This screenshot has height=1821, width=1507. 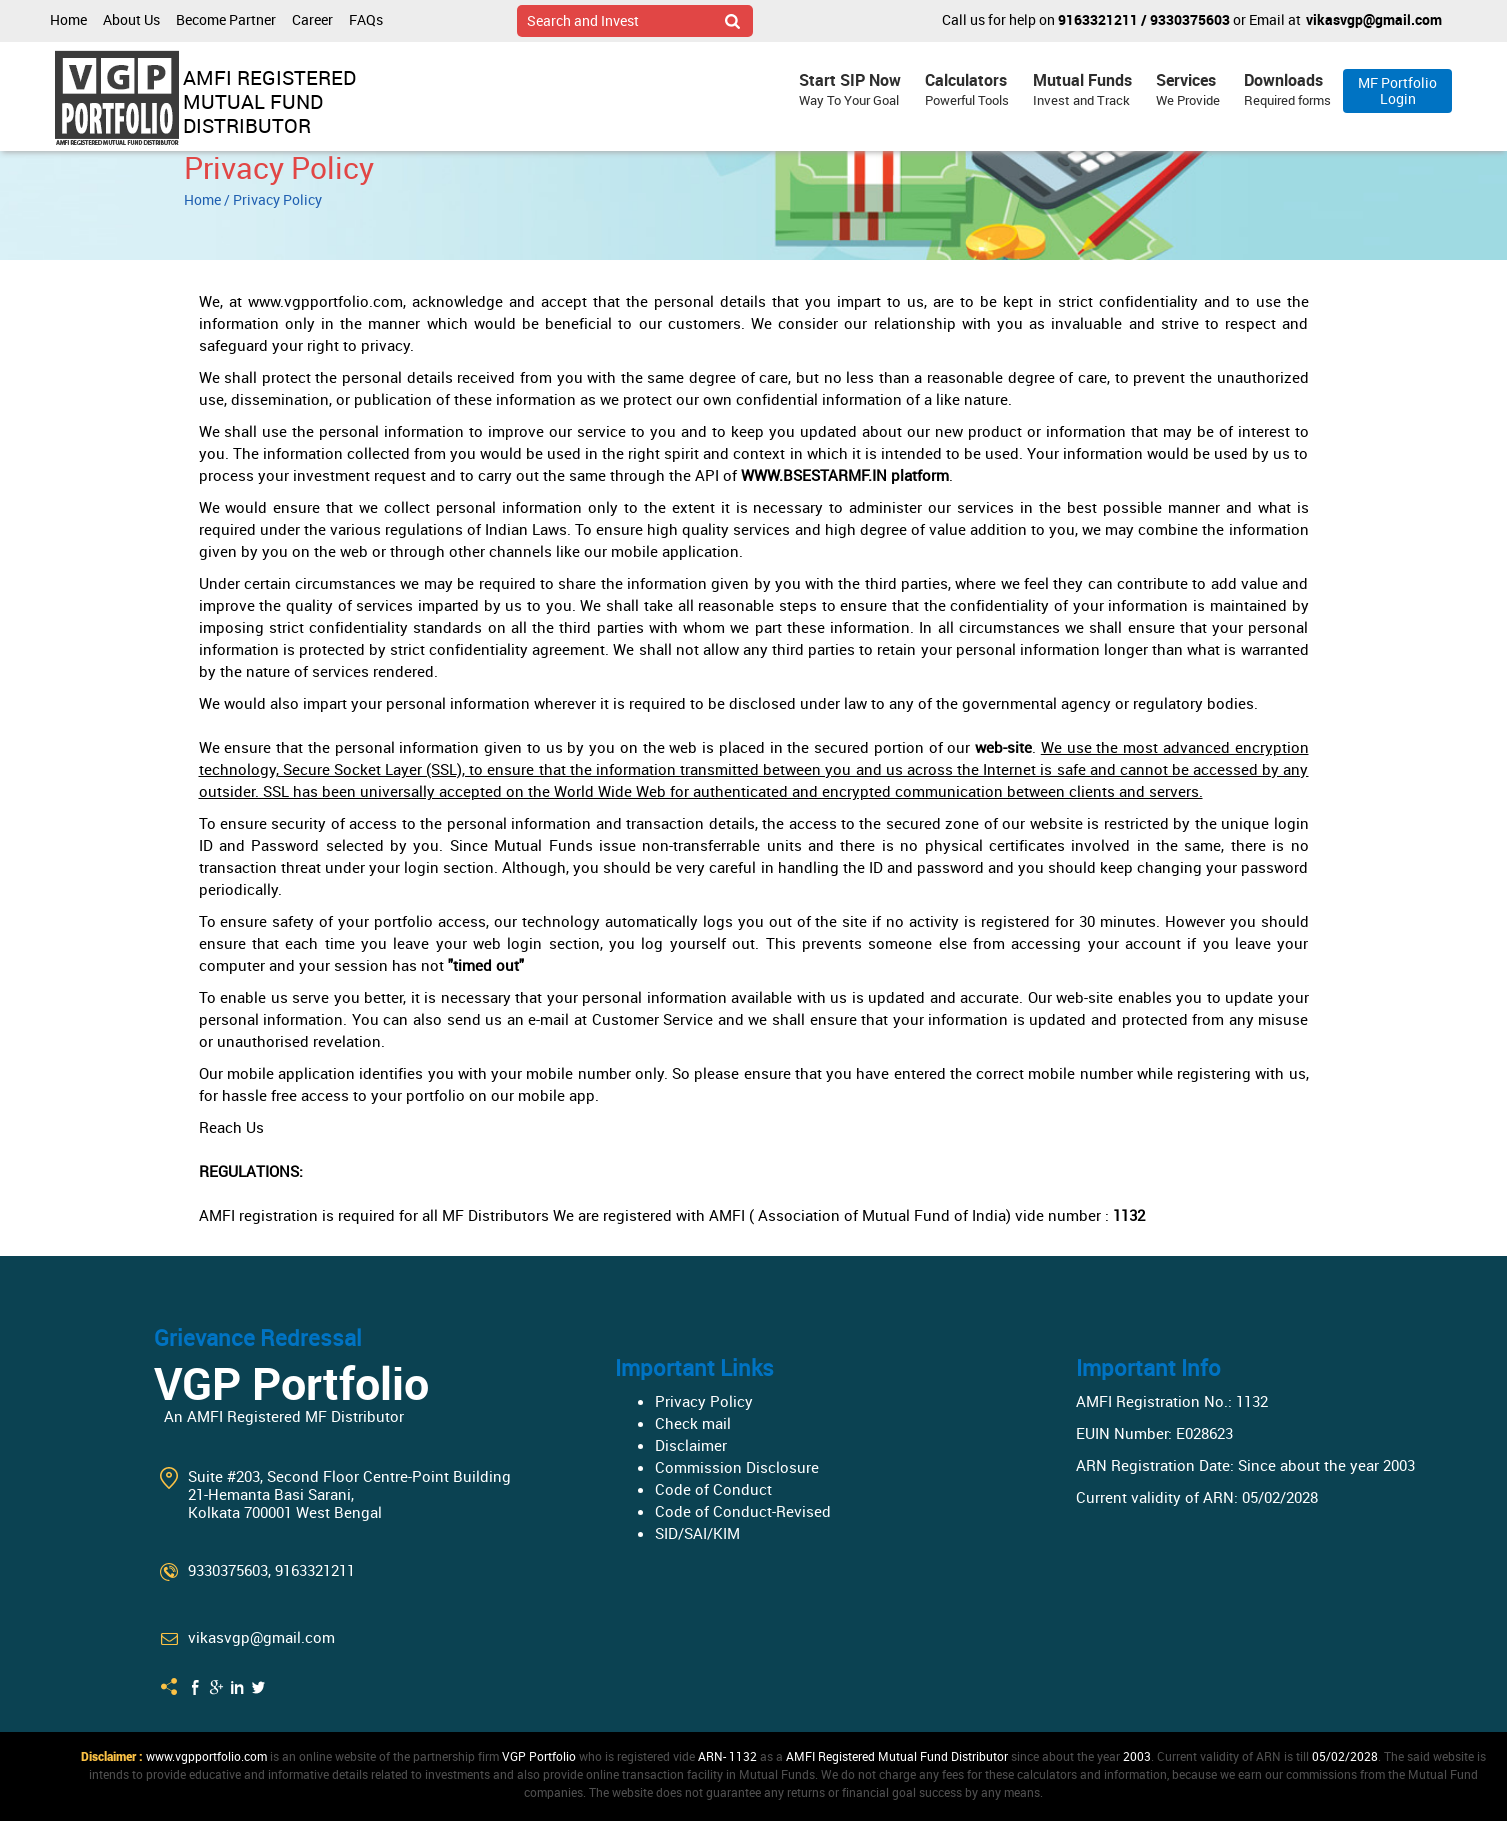 I want to click on SID/SAI/KIM, so click(x=697, y=1533).